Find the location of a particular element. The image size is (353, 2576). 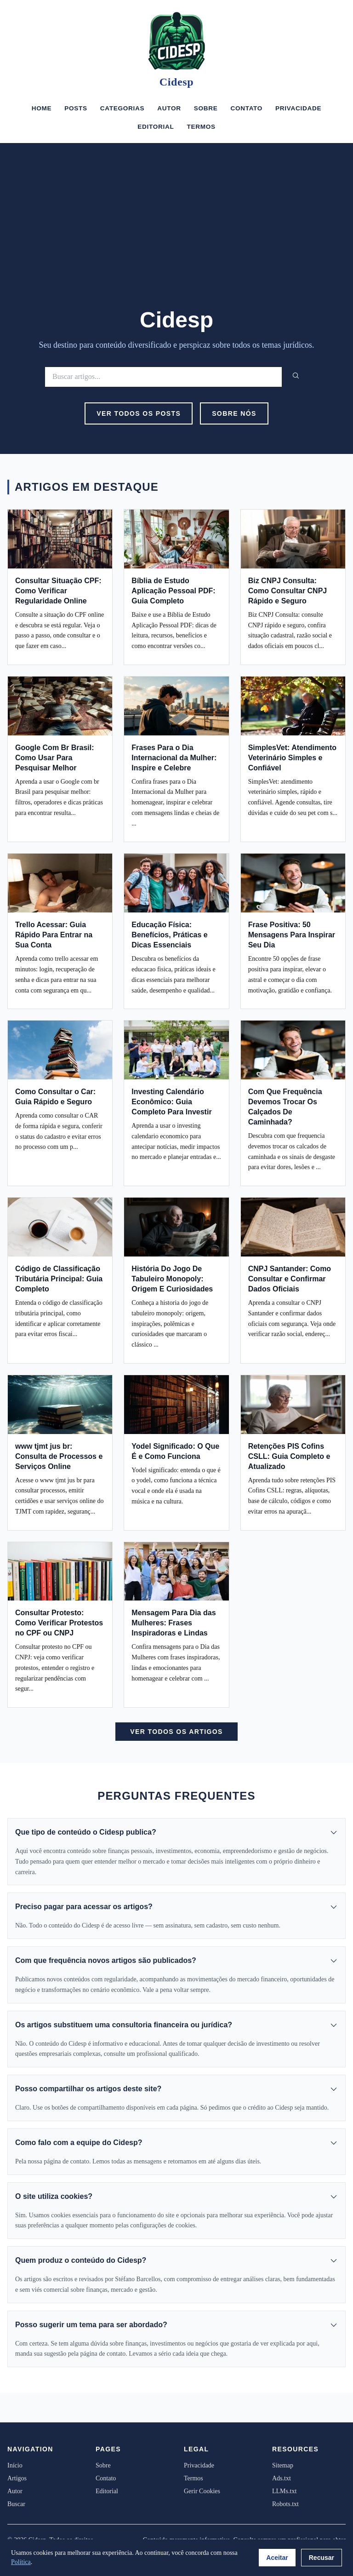

Robots.txt is located at coordinates (285, 2504).